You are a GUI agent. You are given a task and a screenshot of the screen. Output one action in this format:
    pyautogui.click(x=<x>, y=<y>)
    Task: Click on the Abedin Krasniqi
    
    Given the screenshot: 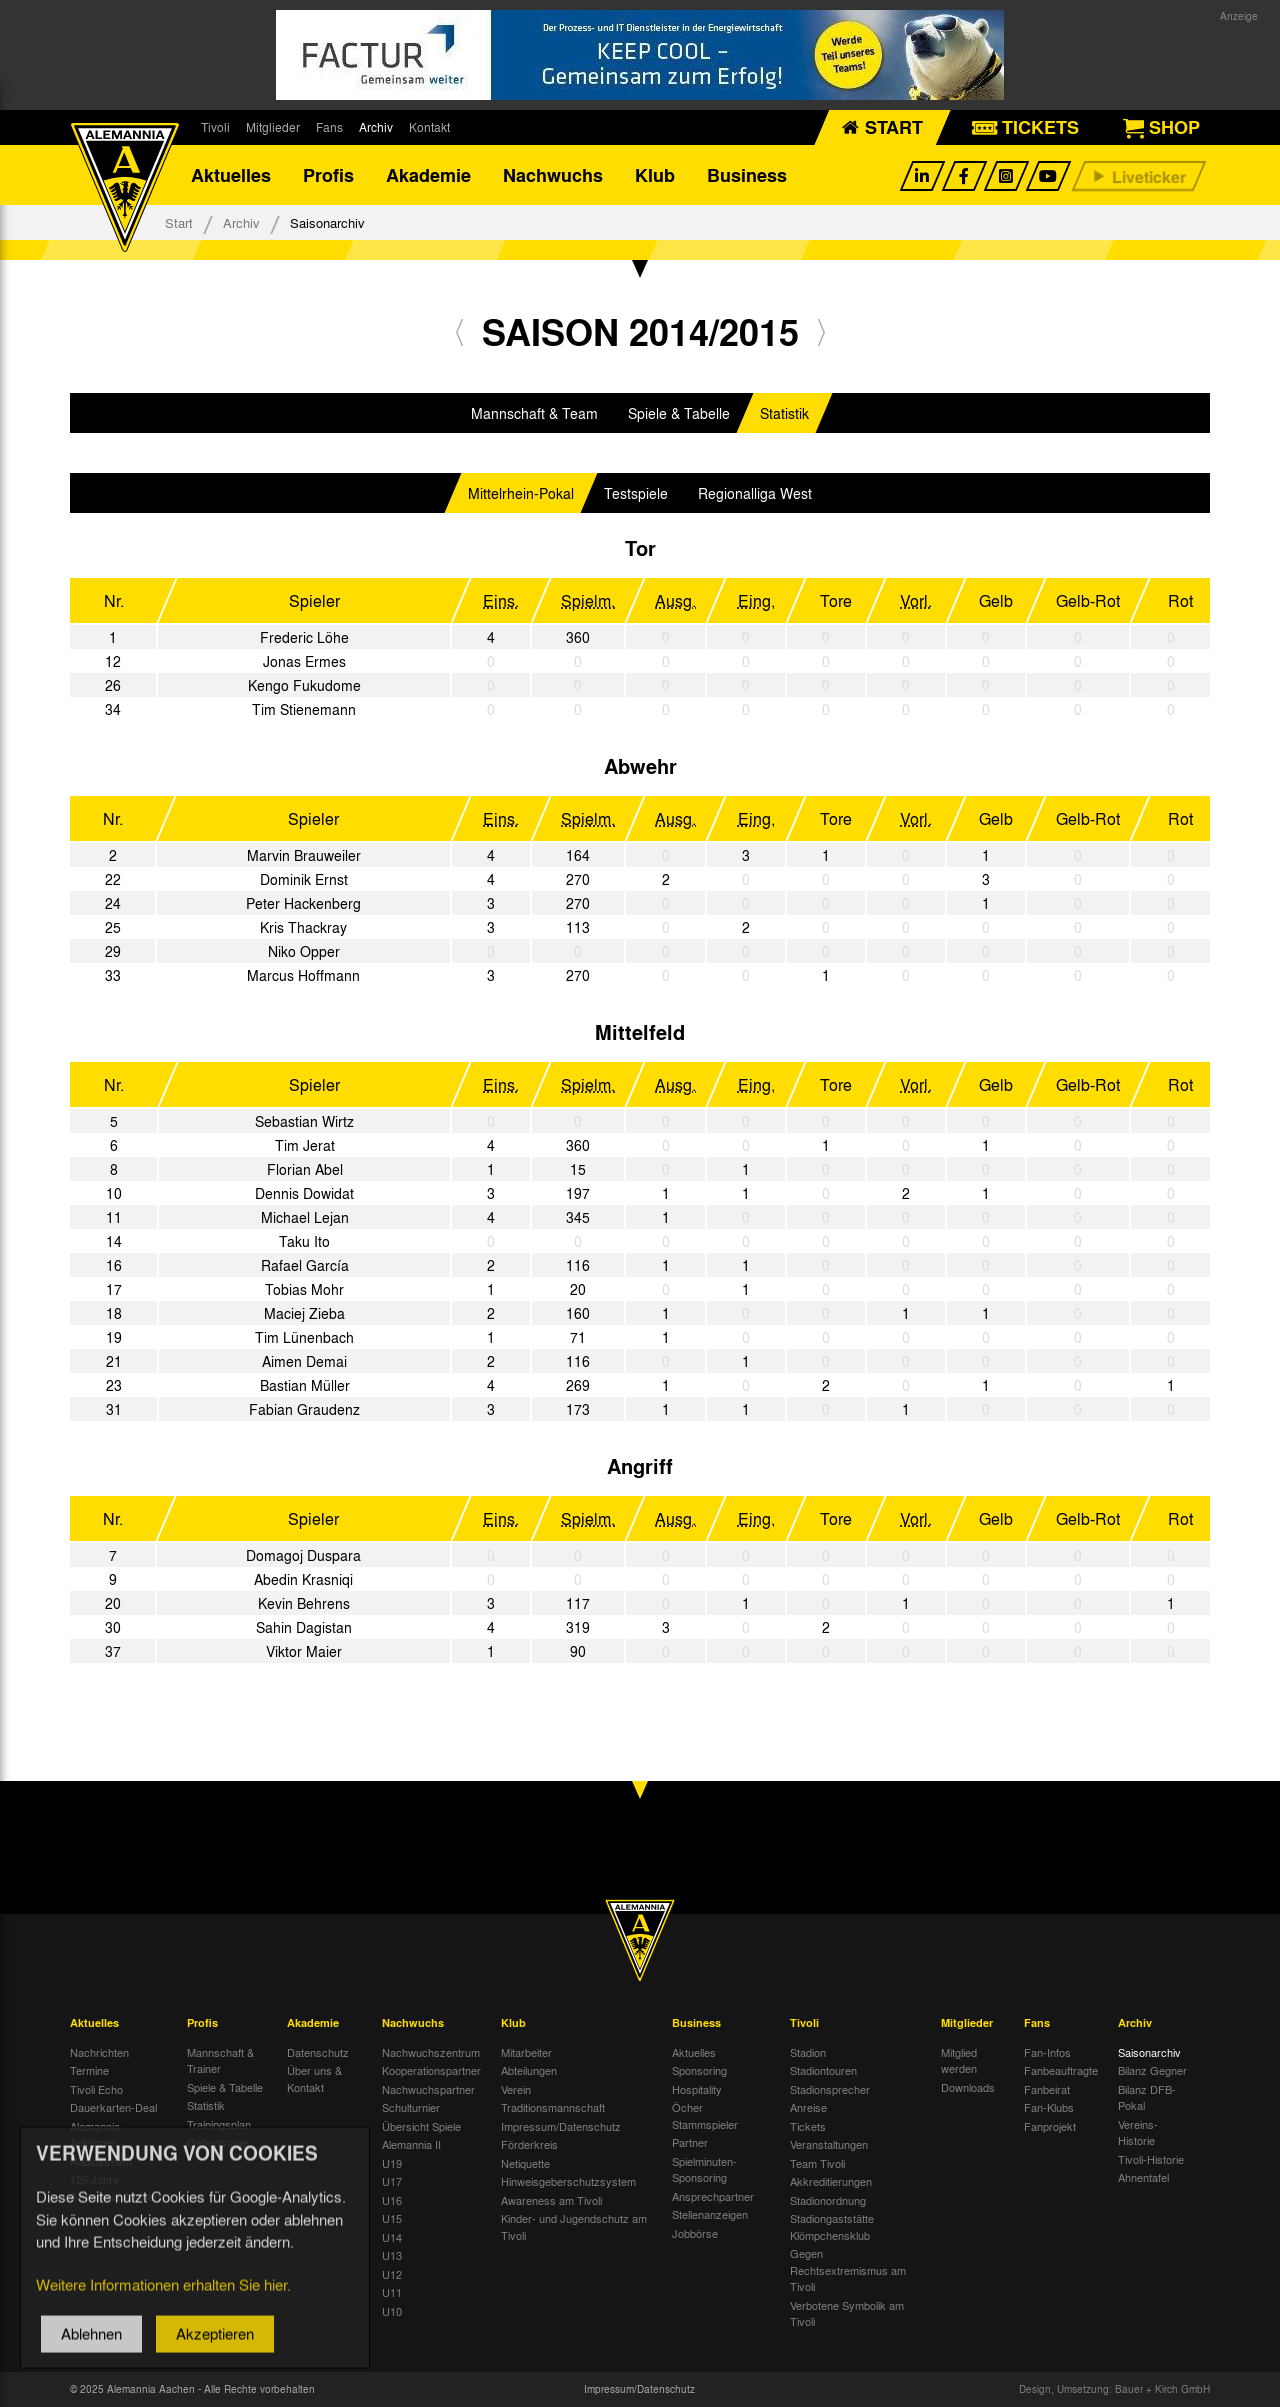 What is the action you would take?
    pyautogui.click(x=303, y=1579)
    